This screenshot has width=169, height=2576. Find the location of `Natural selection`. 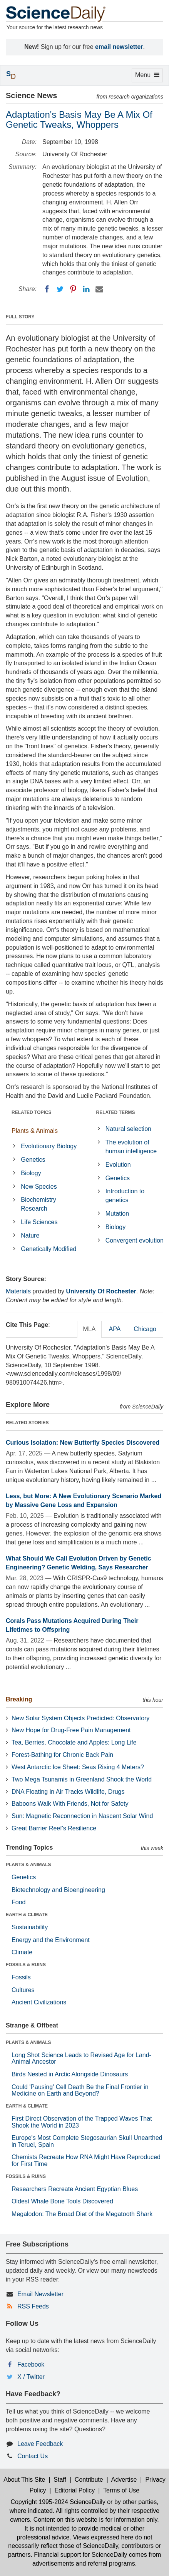

Natural selection is located at coordinates (128, 1129).